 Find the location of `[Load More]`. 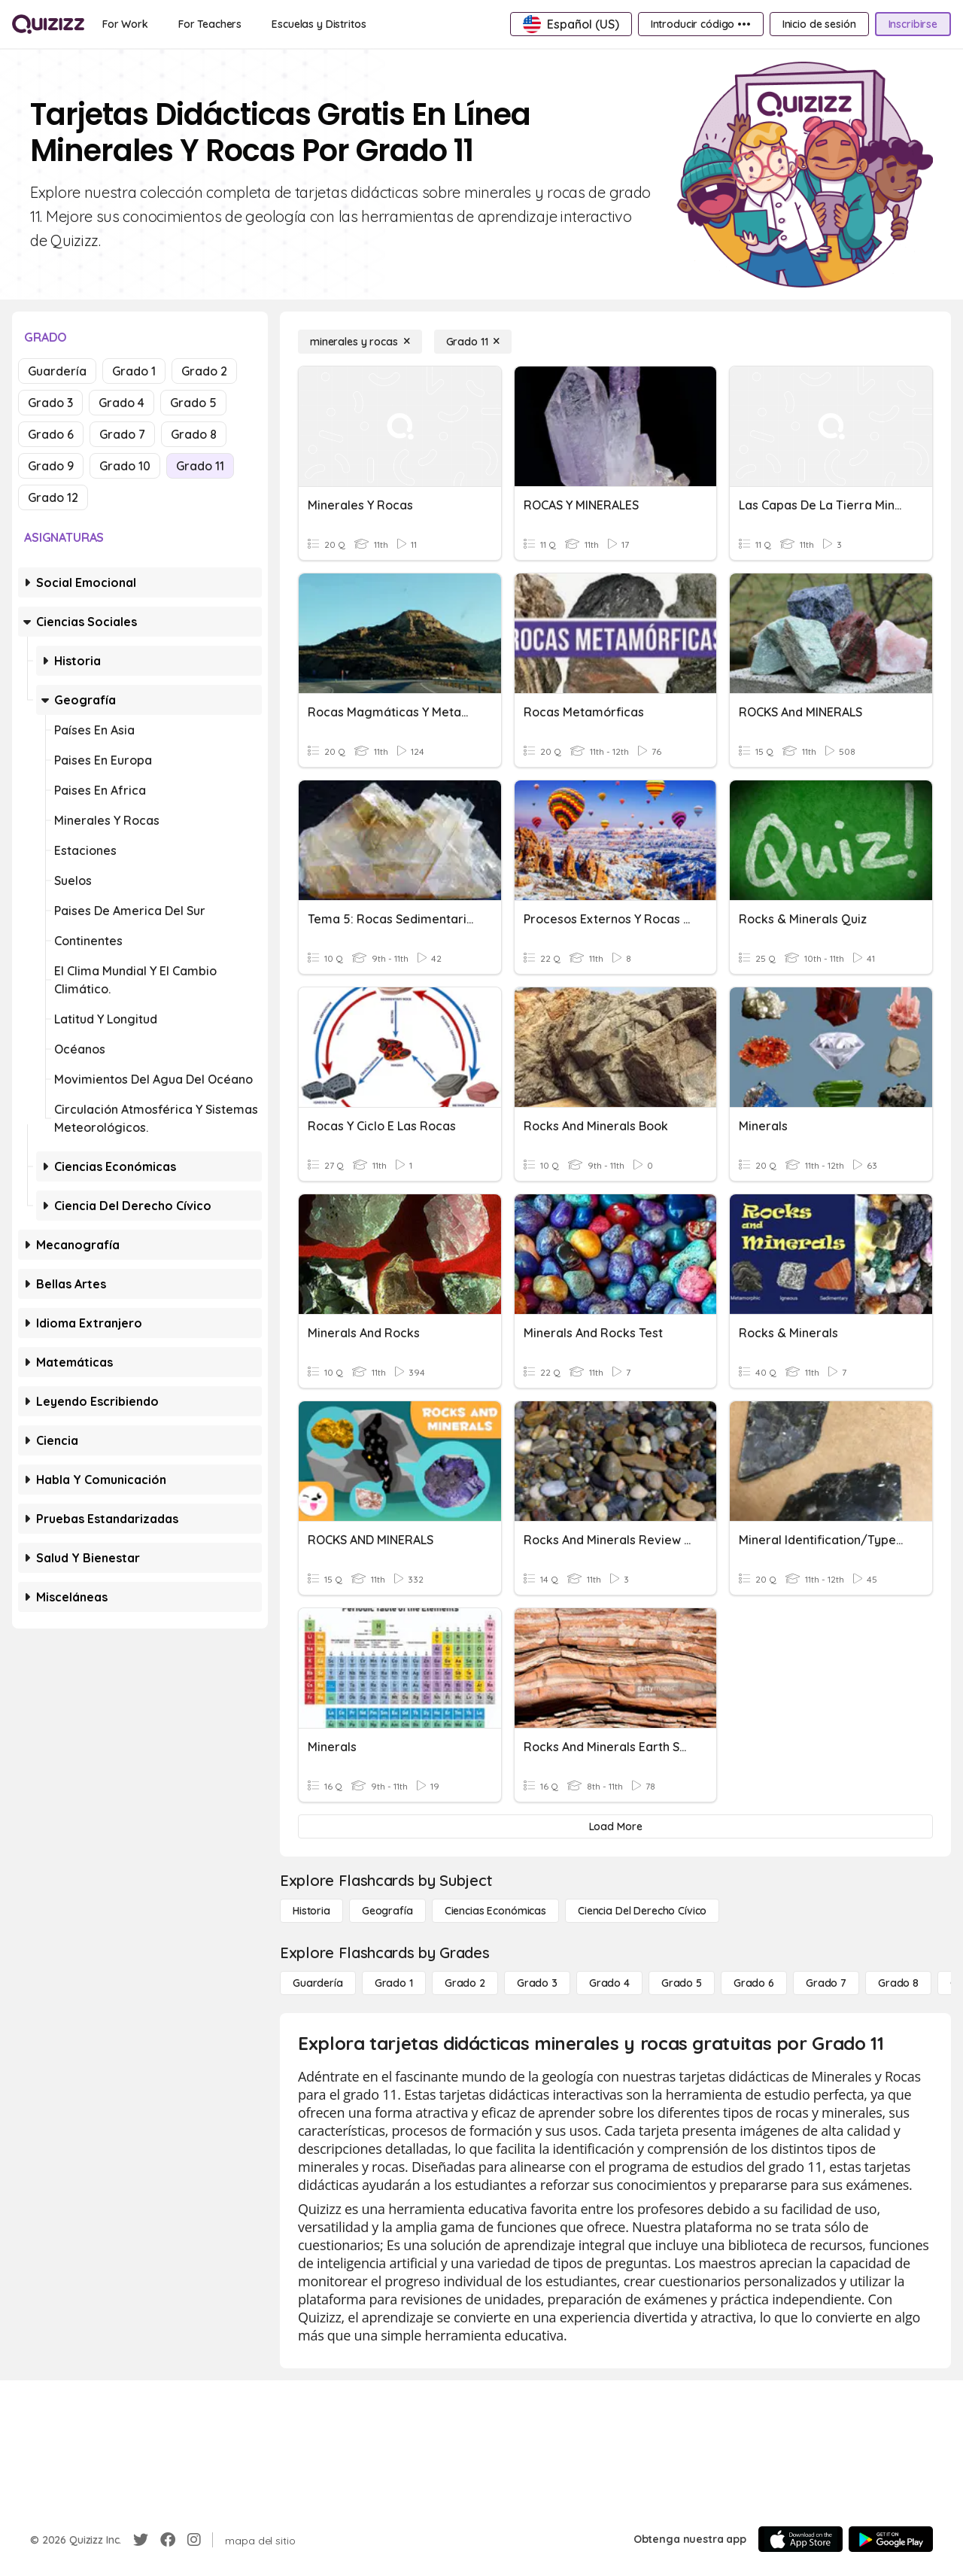

[Load More] is located at coordinates (615, 1826).